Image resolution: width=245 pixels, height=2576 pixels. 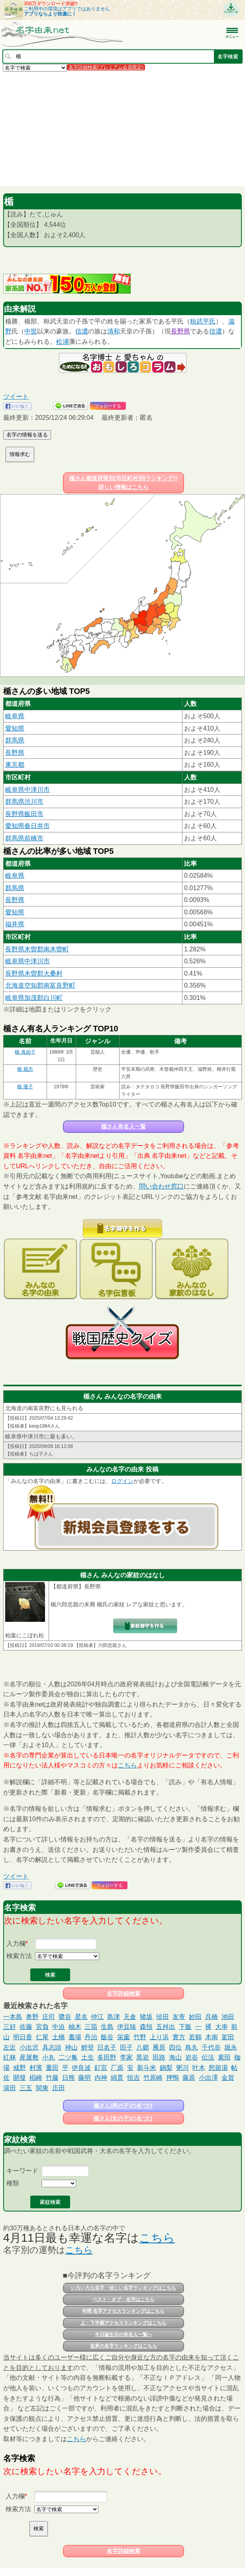 I want to click on 長野県木曽郡大桑村, so click(x=34, y=973).